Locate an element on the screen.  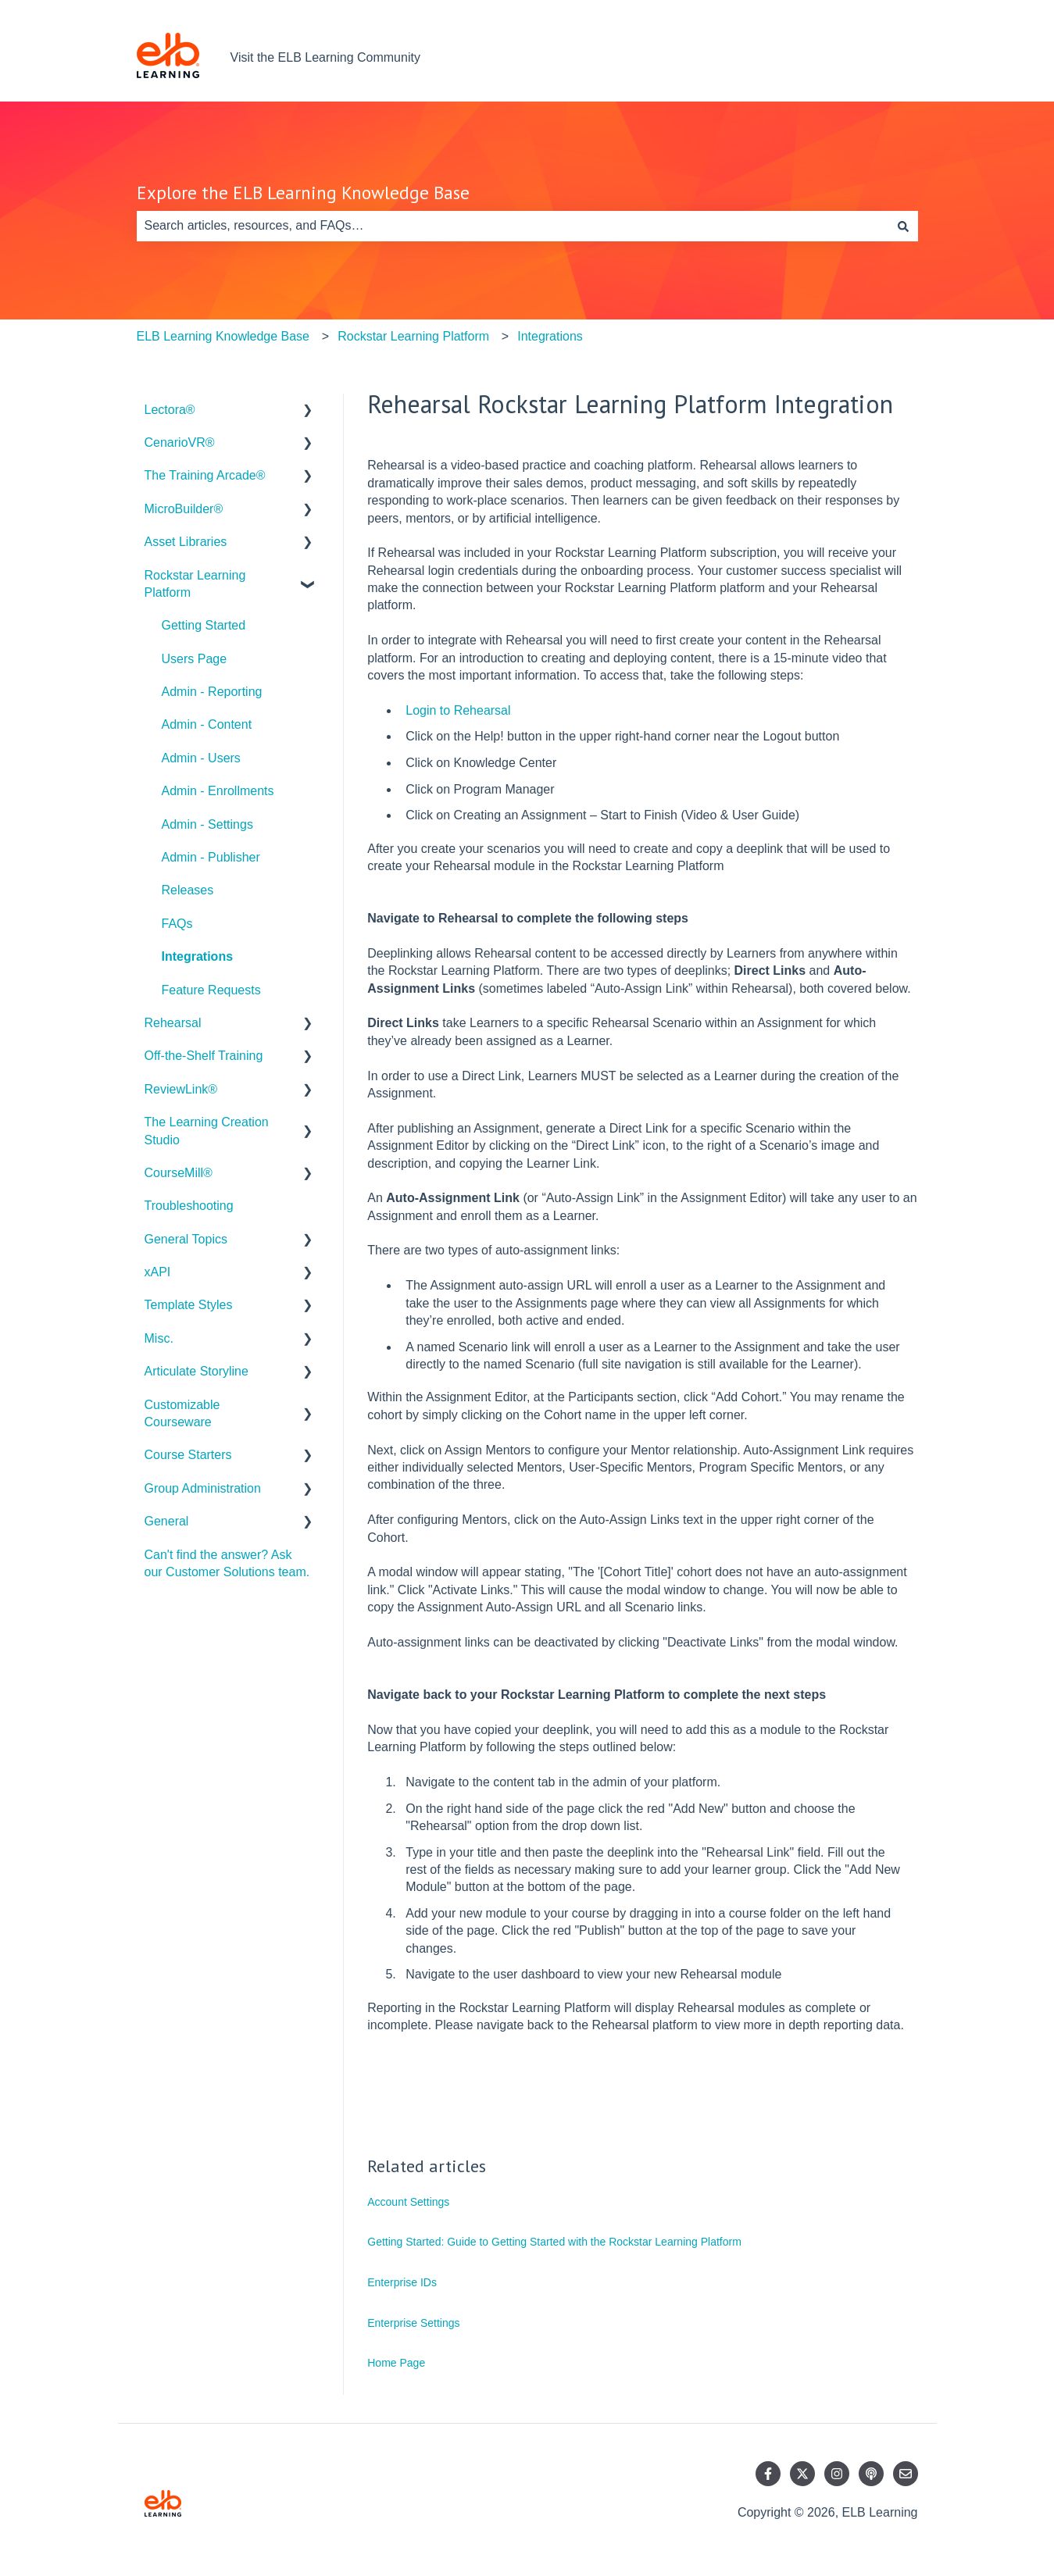
Explore the ELB Learning Knowledge Base is located at coordinates (303, 192).